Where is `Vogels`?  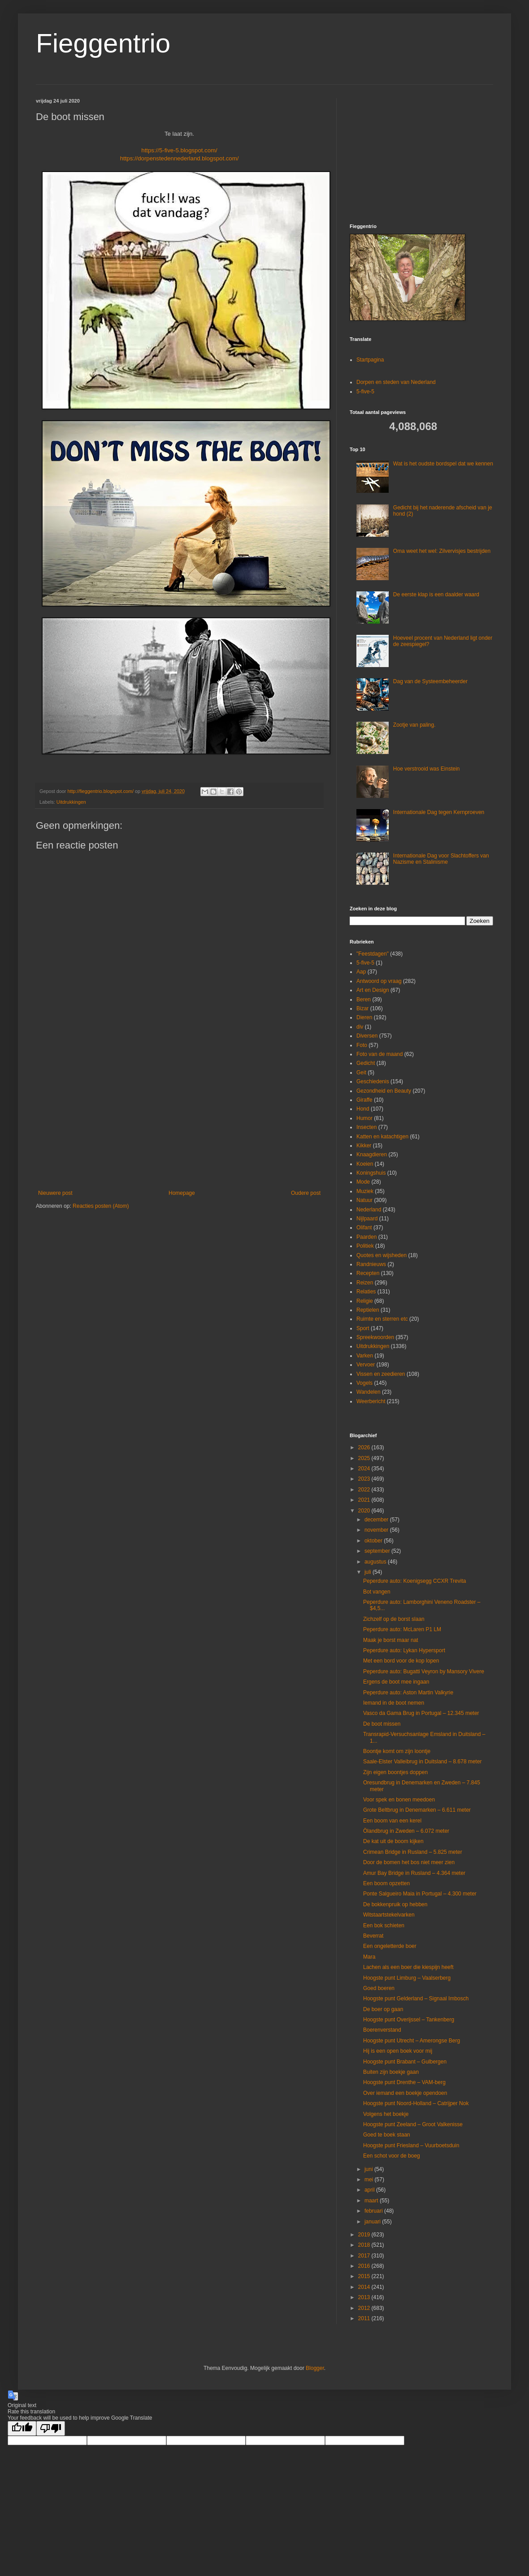
Vogels is located at coordinates (364, 1383).